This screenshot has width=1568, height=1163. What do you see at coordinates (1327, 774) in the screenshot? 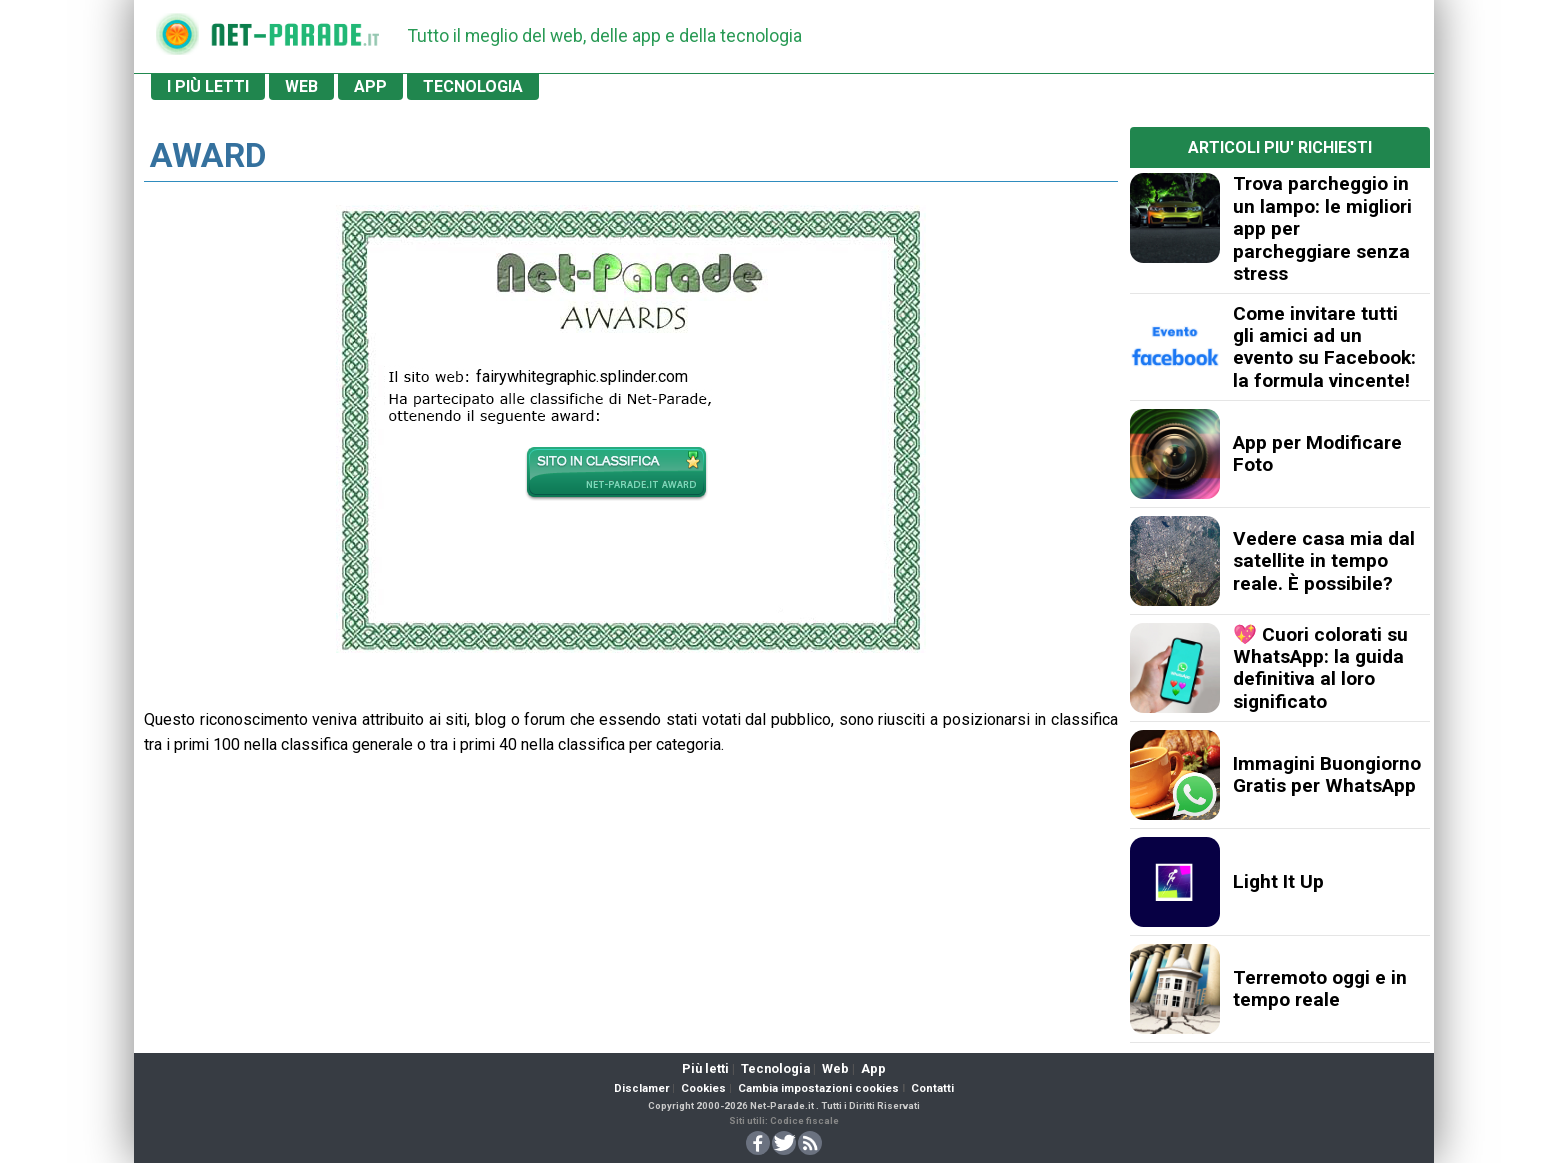
I see `Immagini Buongiorno Gratis per WhatsApp` at bounding box center [1327, 774].